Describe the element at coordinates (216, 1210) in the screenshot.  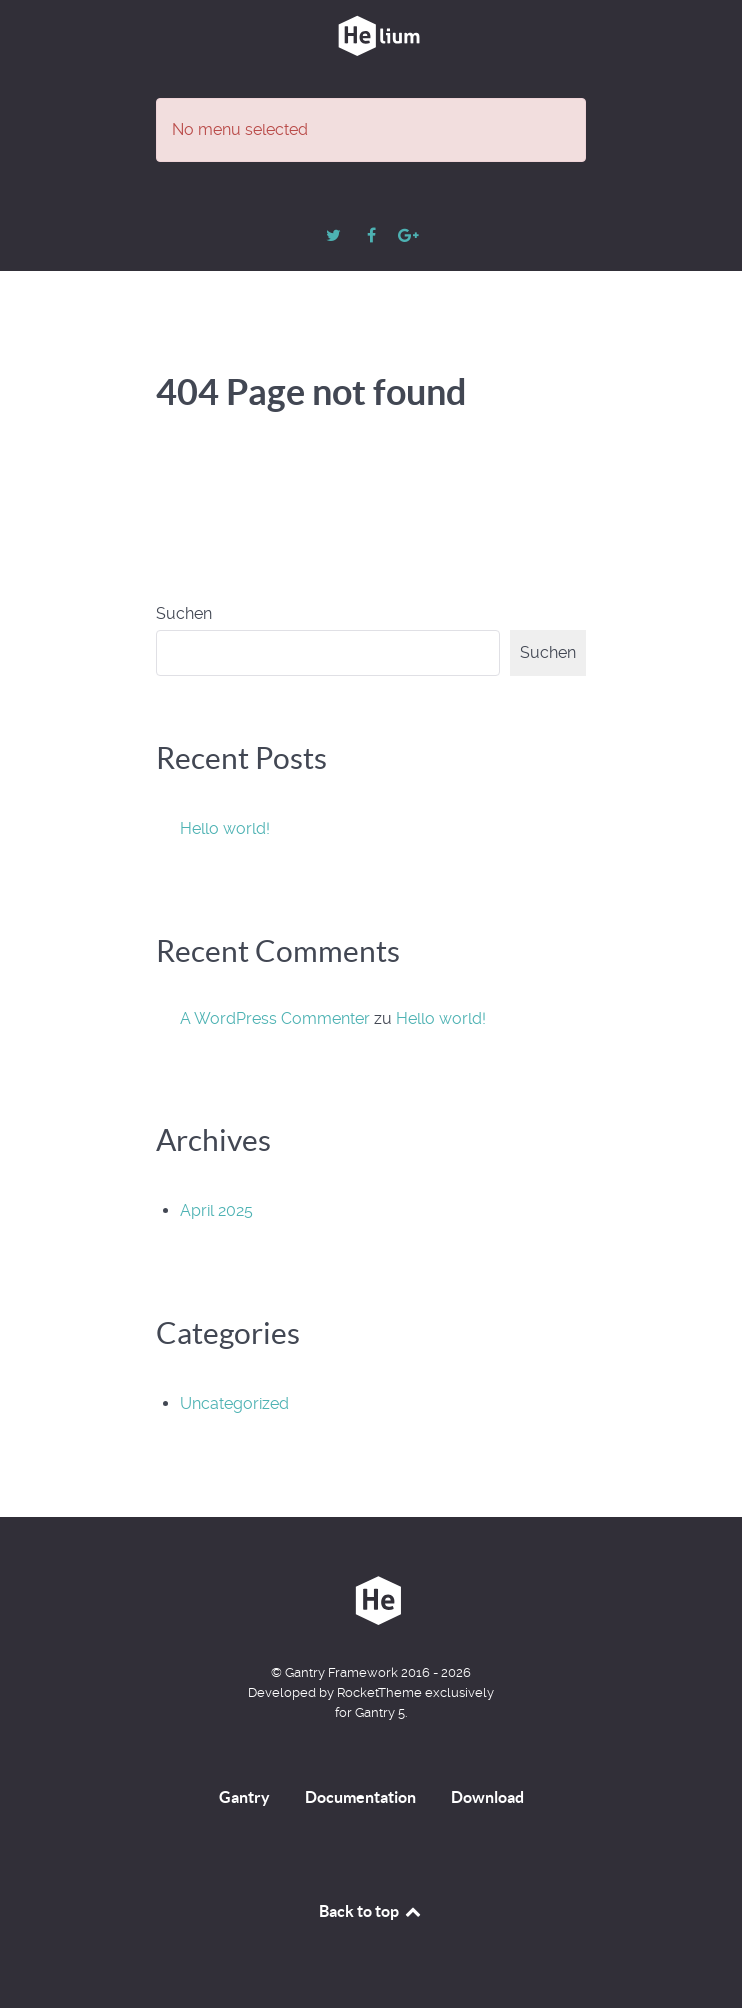
I see `April 2025` at that location.